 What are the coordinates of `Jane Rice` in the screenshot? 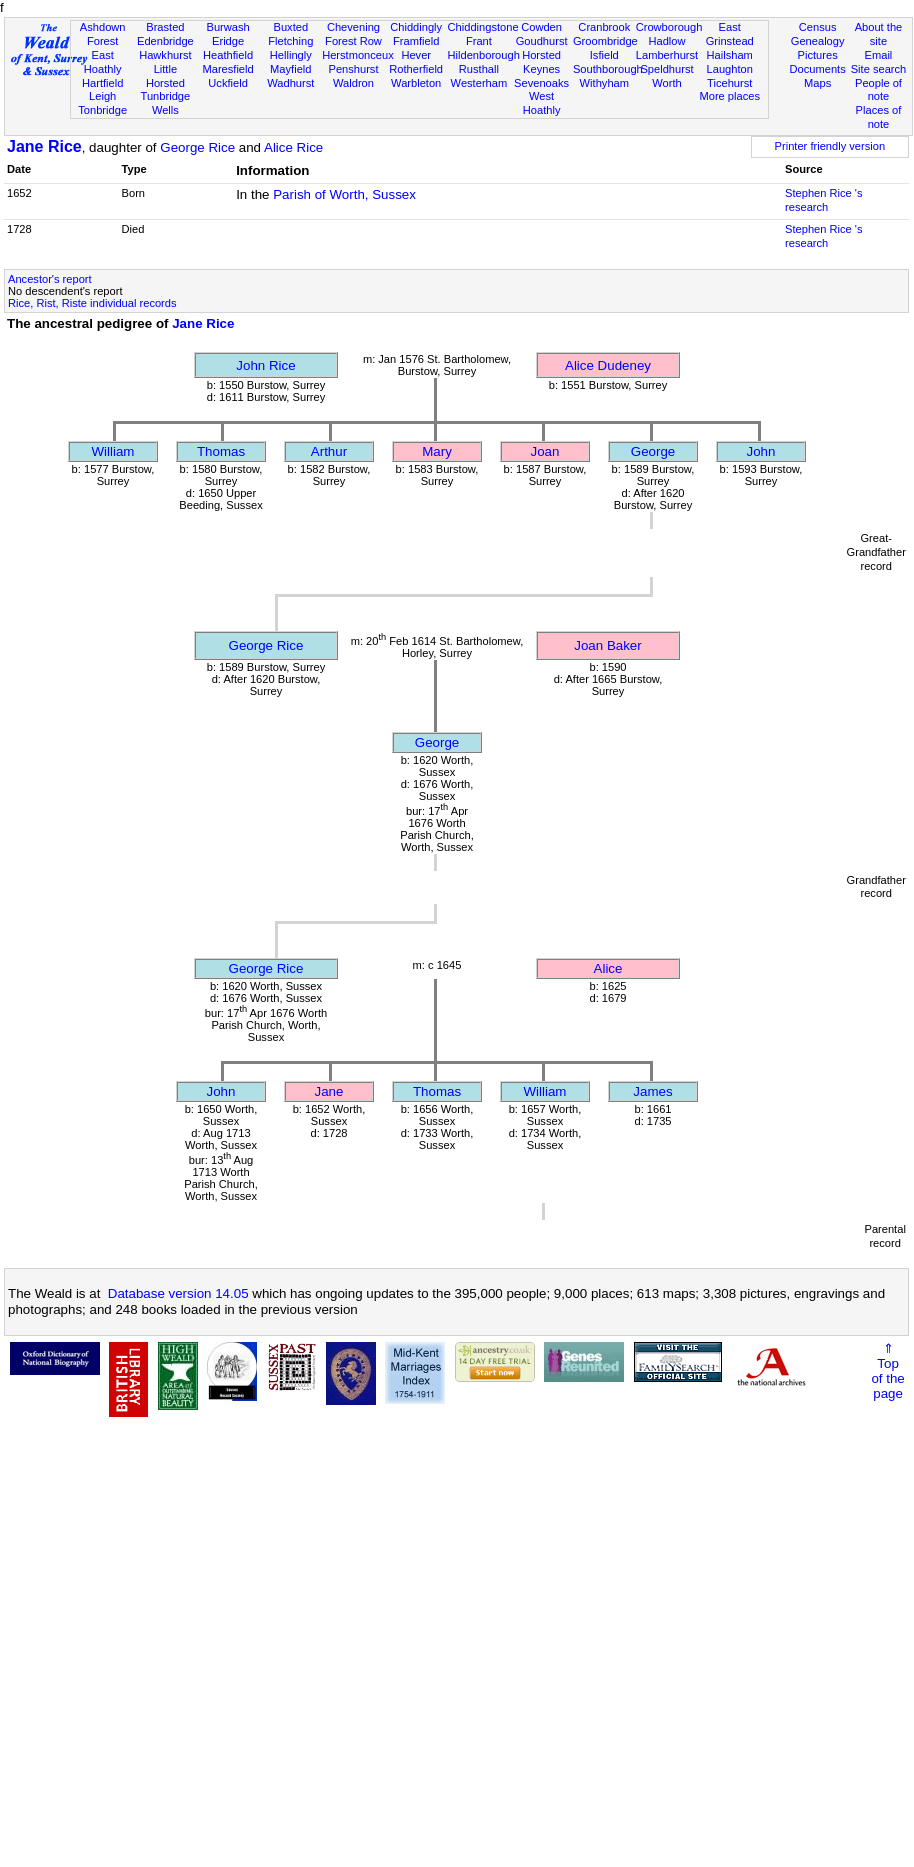 It's located at (44, 146).